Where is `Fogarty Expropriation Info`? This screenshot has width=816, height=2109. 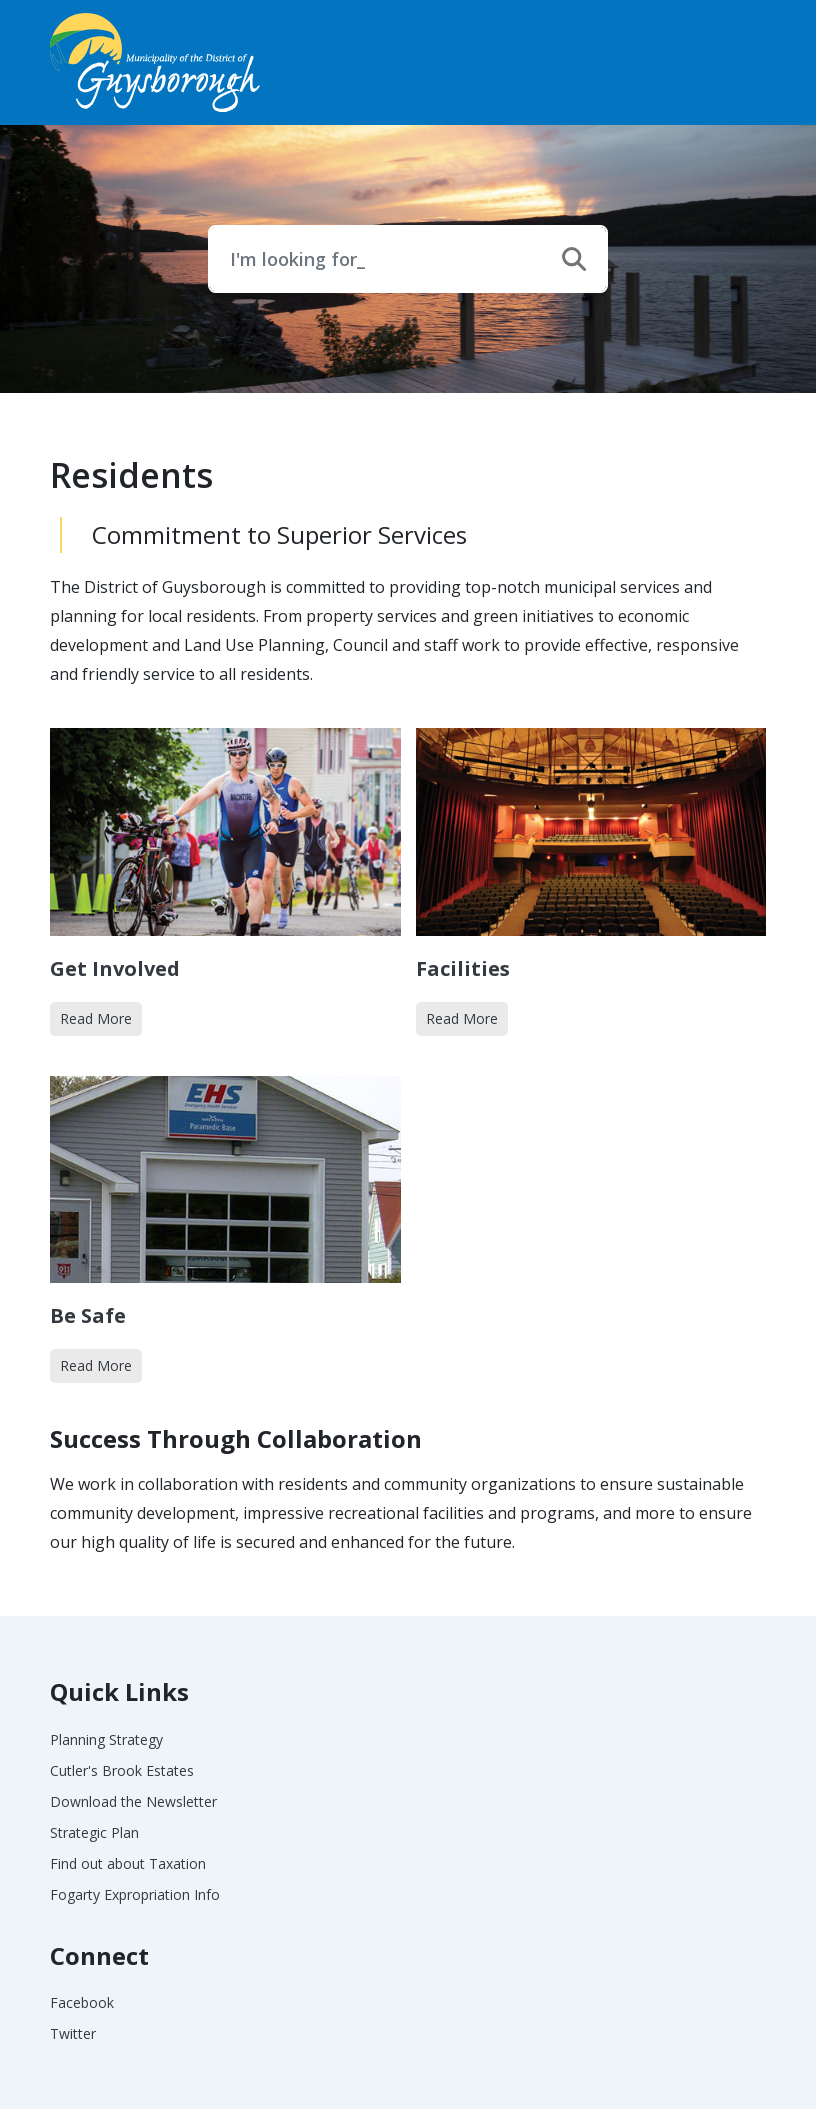 Fogarty Expropriation Info is located at coordinates (135, 1894).